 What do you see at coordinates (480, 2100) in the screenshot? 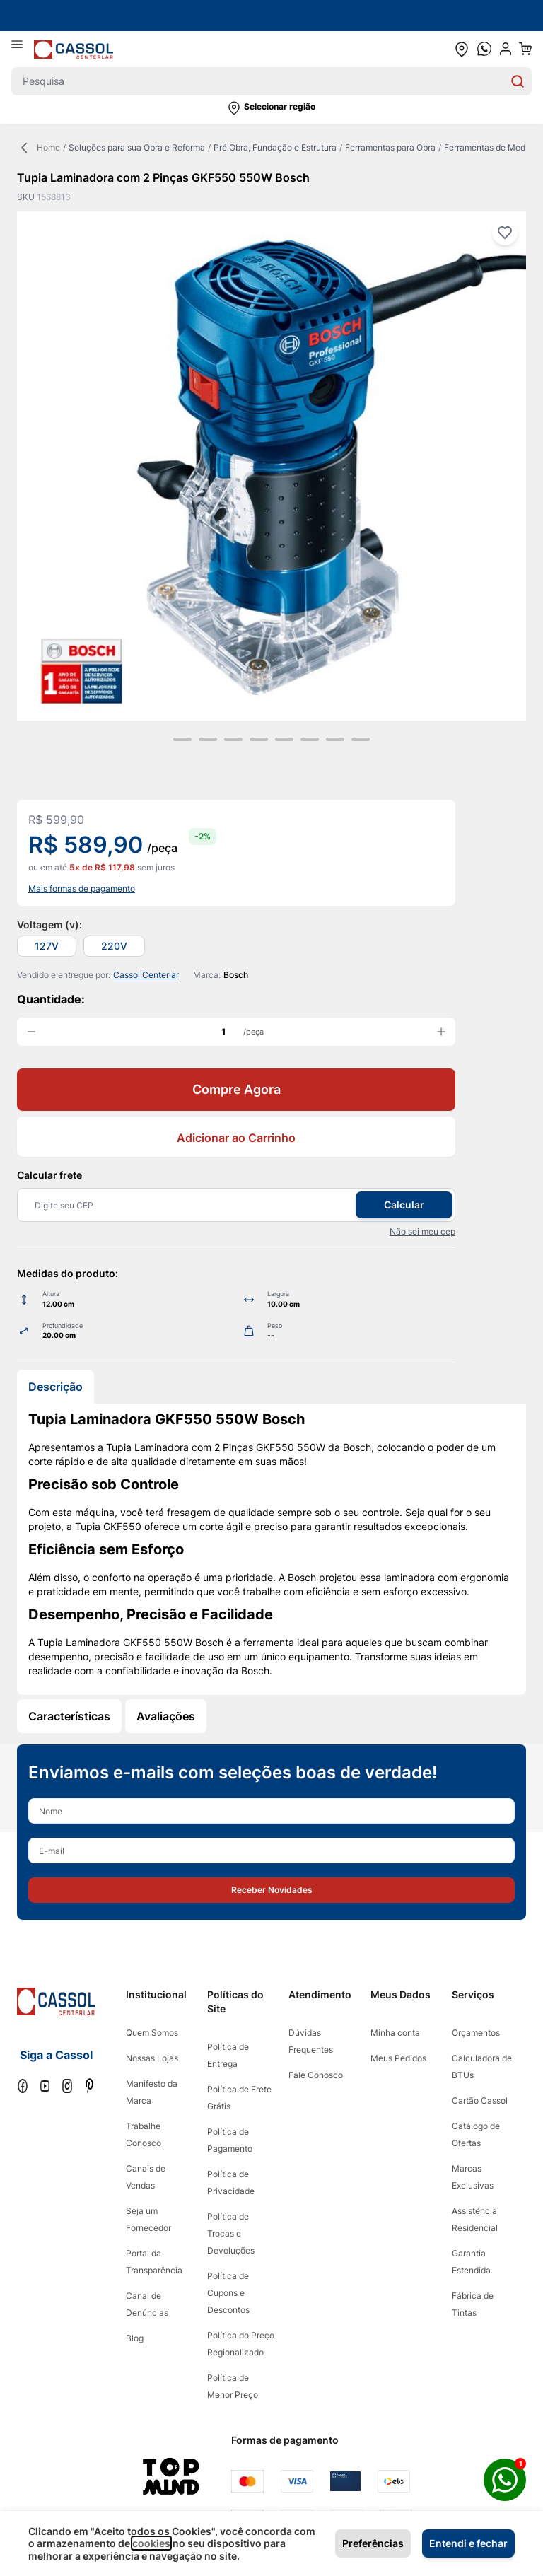
I see `Cartão Cassol` at bounding box center [480, 2100].